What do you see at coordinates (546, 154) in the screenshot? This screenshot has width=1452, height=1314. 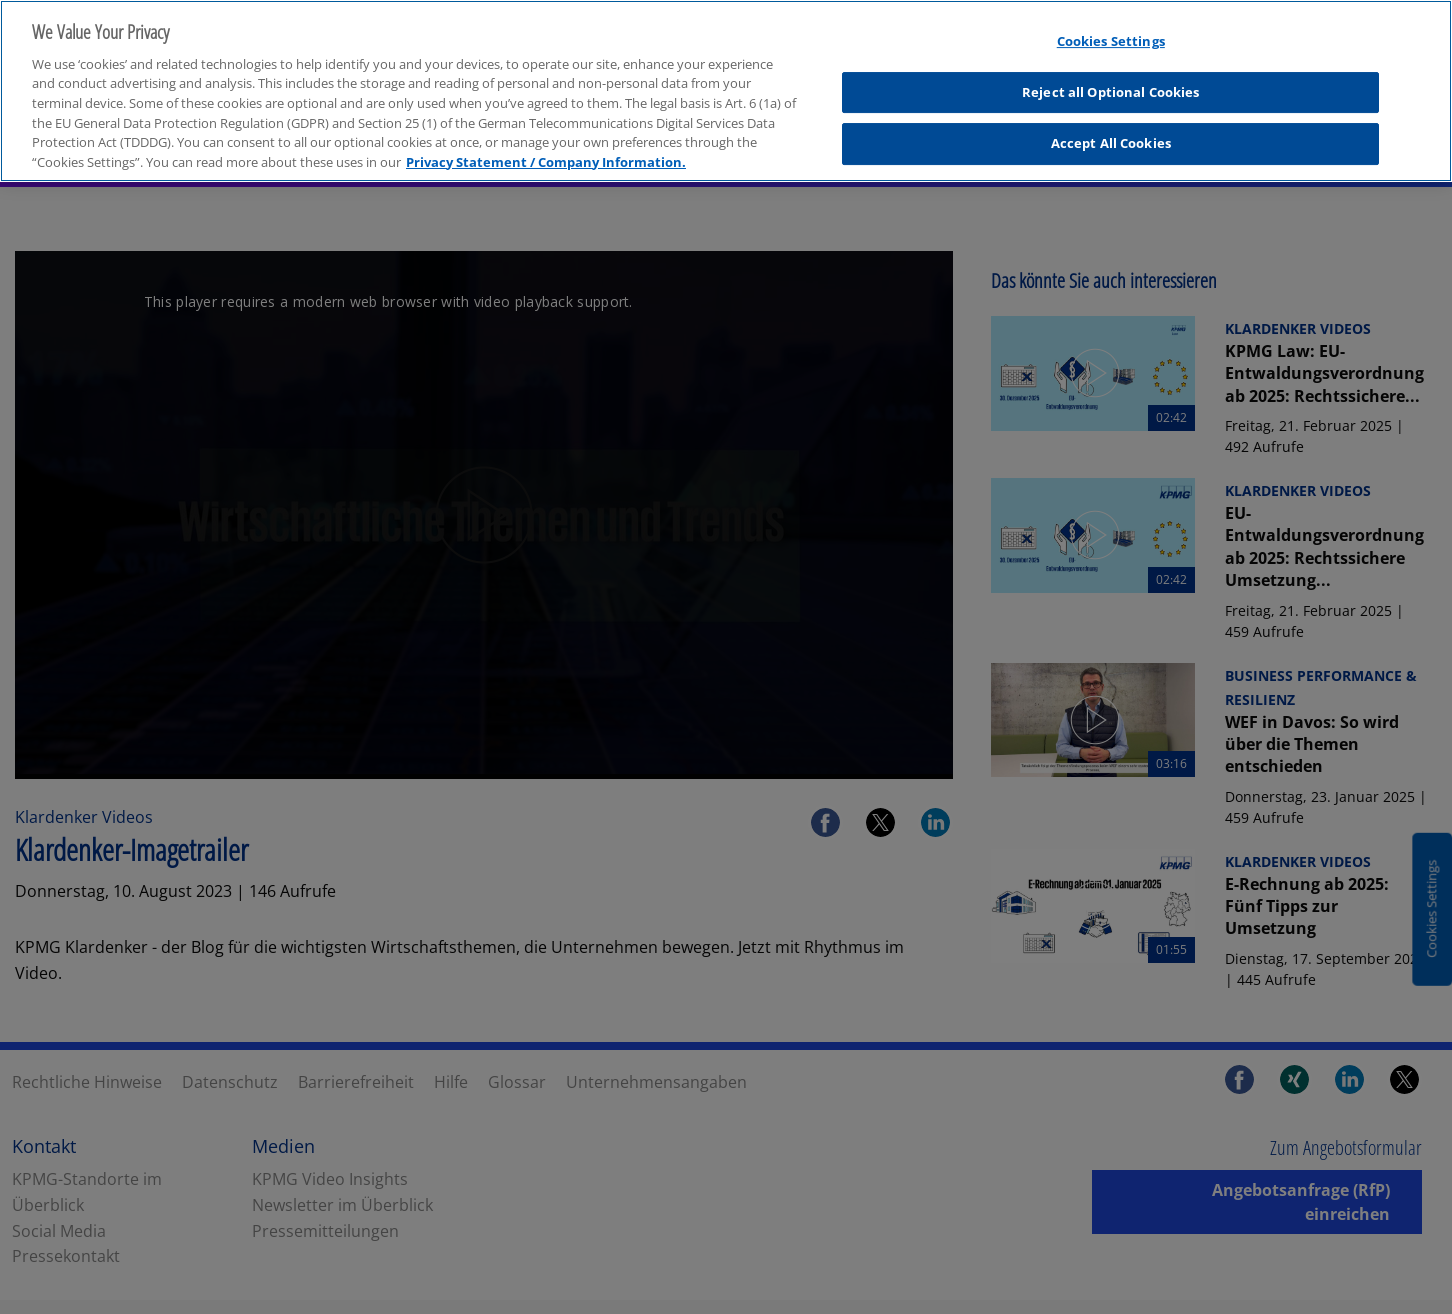 I see `Privacy Statement / Company Information. [More information about your privacy, opens in a new tab]` at bounding box center [546, 154].